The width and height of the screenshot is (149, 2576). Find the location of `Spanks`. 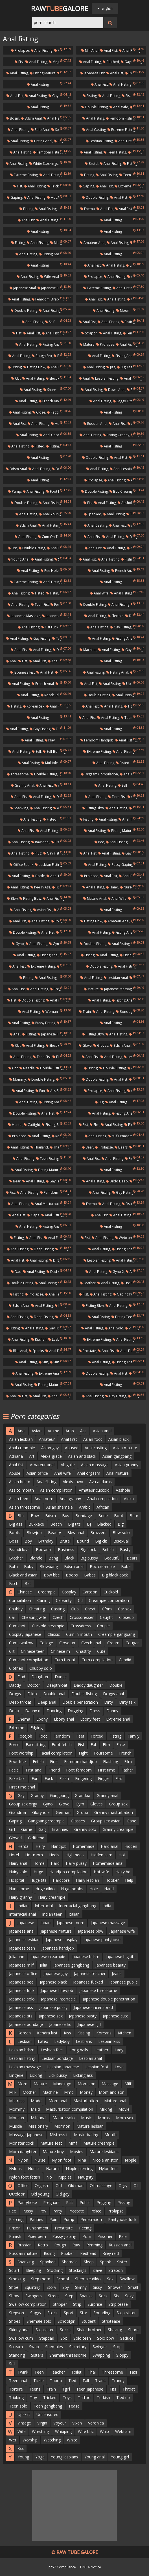

Spanks is located at coordinates (36, 1350).